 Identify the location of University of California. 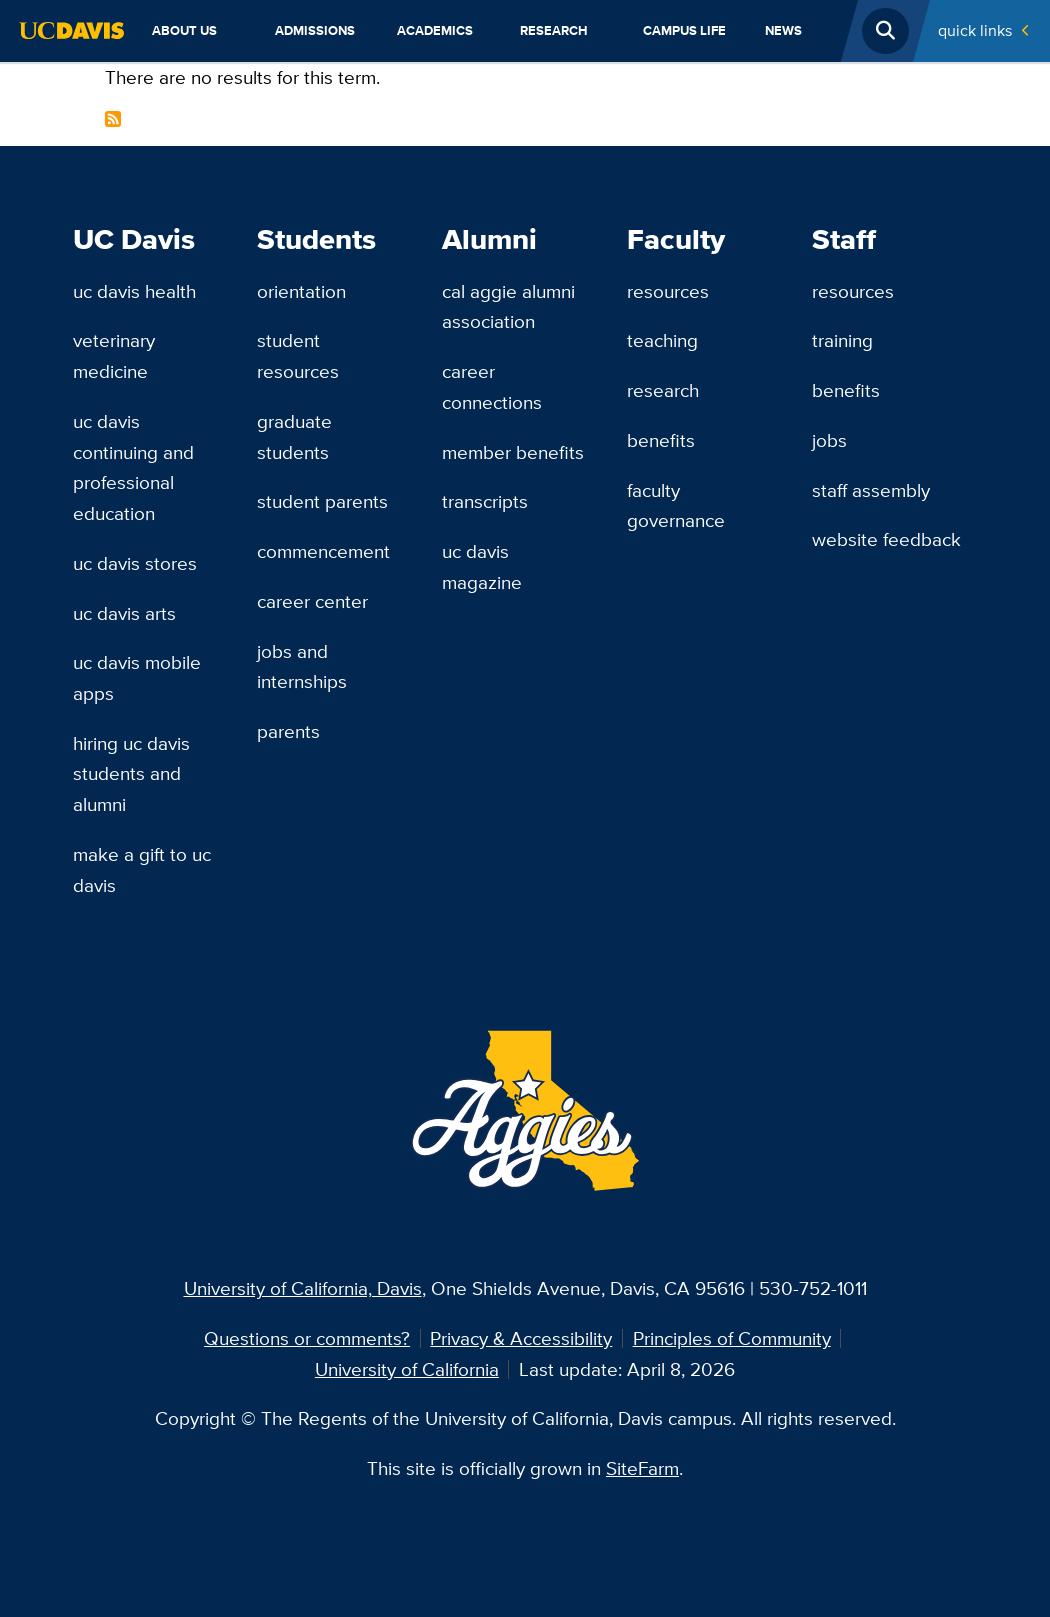
(407, 1369).